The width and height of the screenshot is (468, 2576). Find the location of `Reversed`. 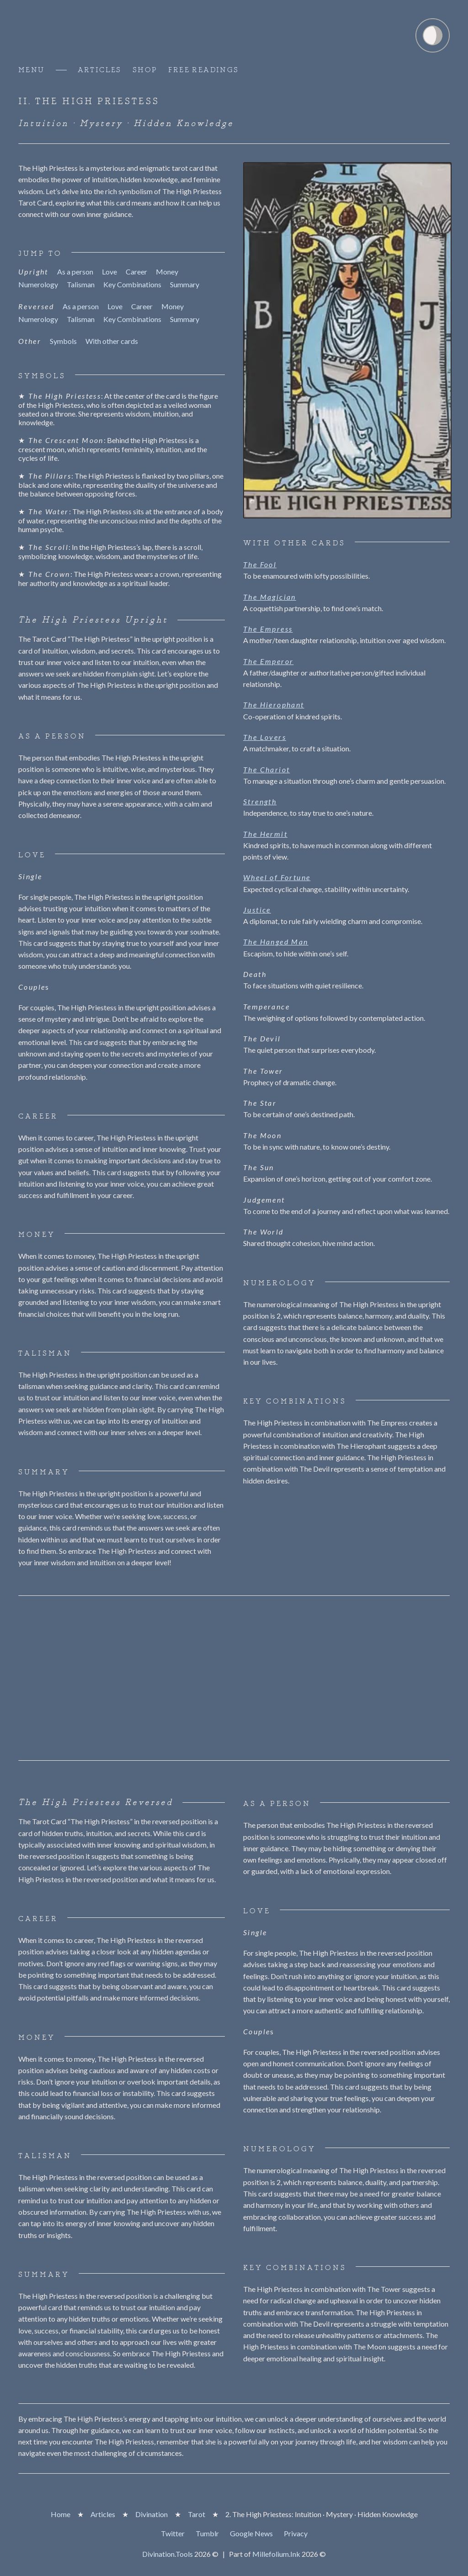

Reversed is located at coordinates (36, 306).